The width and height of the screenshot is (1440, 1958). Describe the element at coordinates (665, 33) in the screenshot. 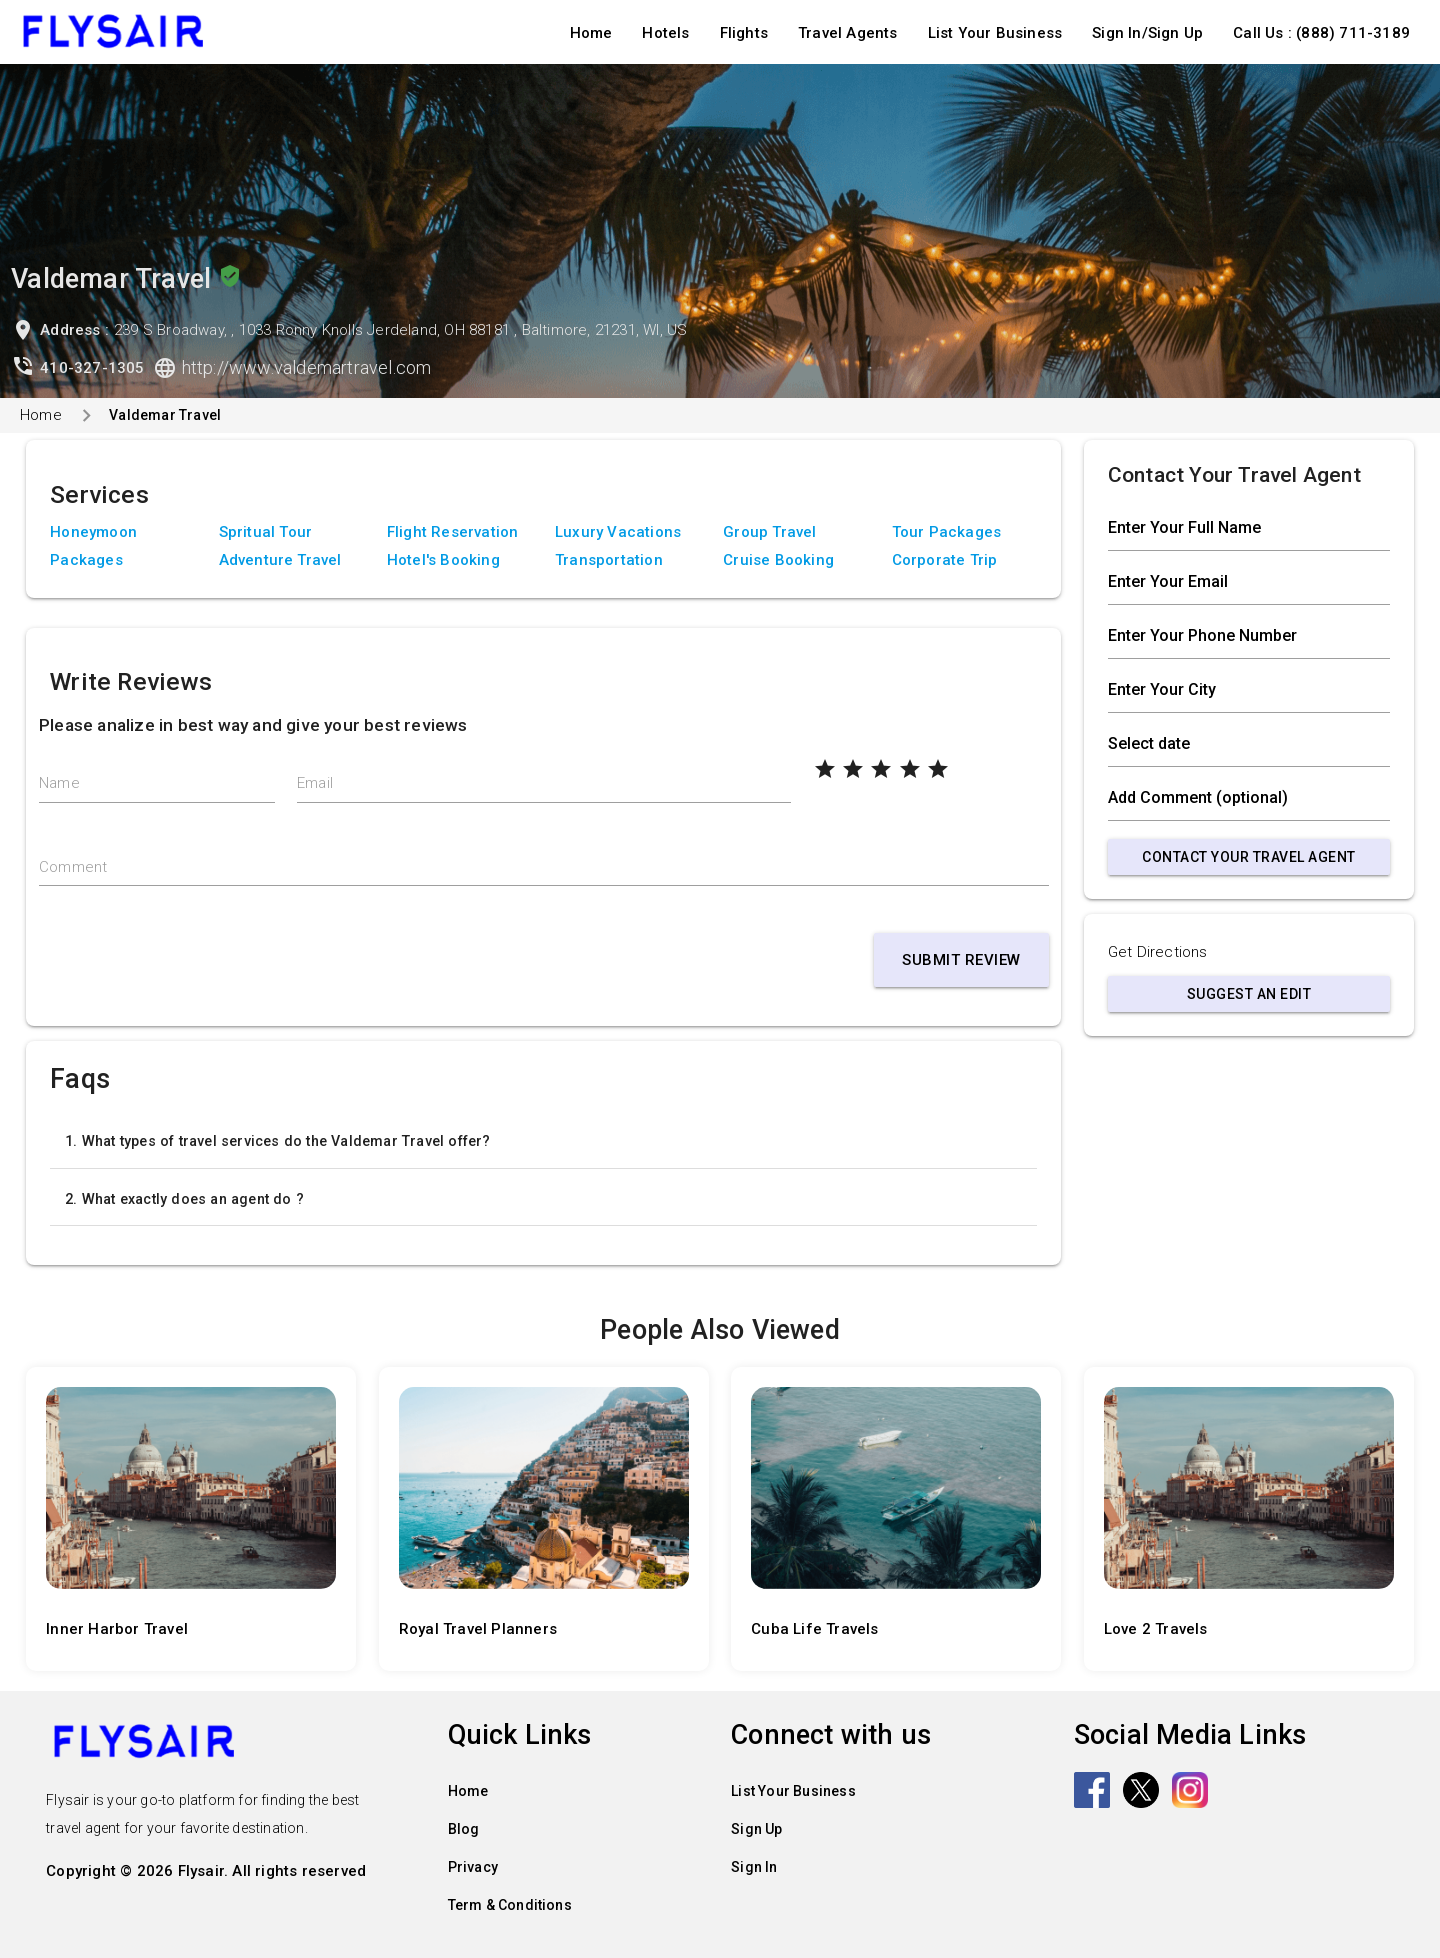

I see `Hotels` at that location.